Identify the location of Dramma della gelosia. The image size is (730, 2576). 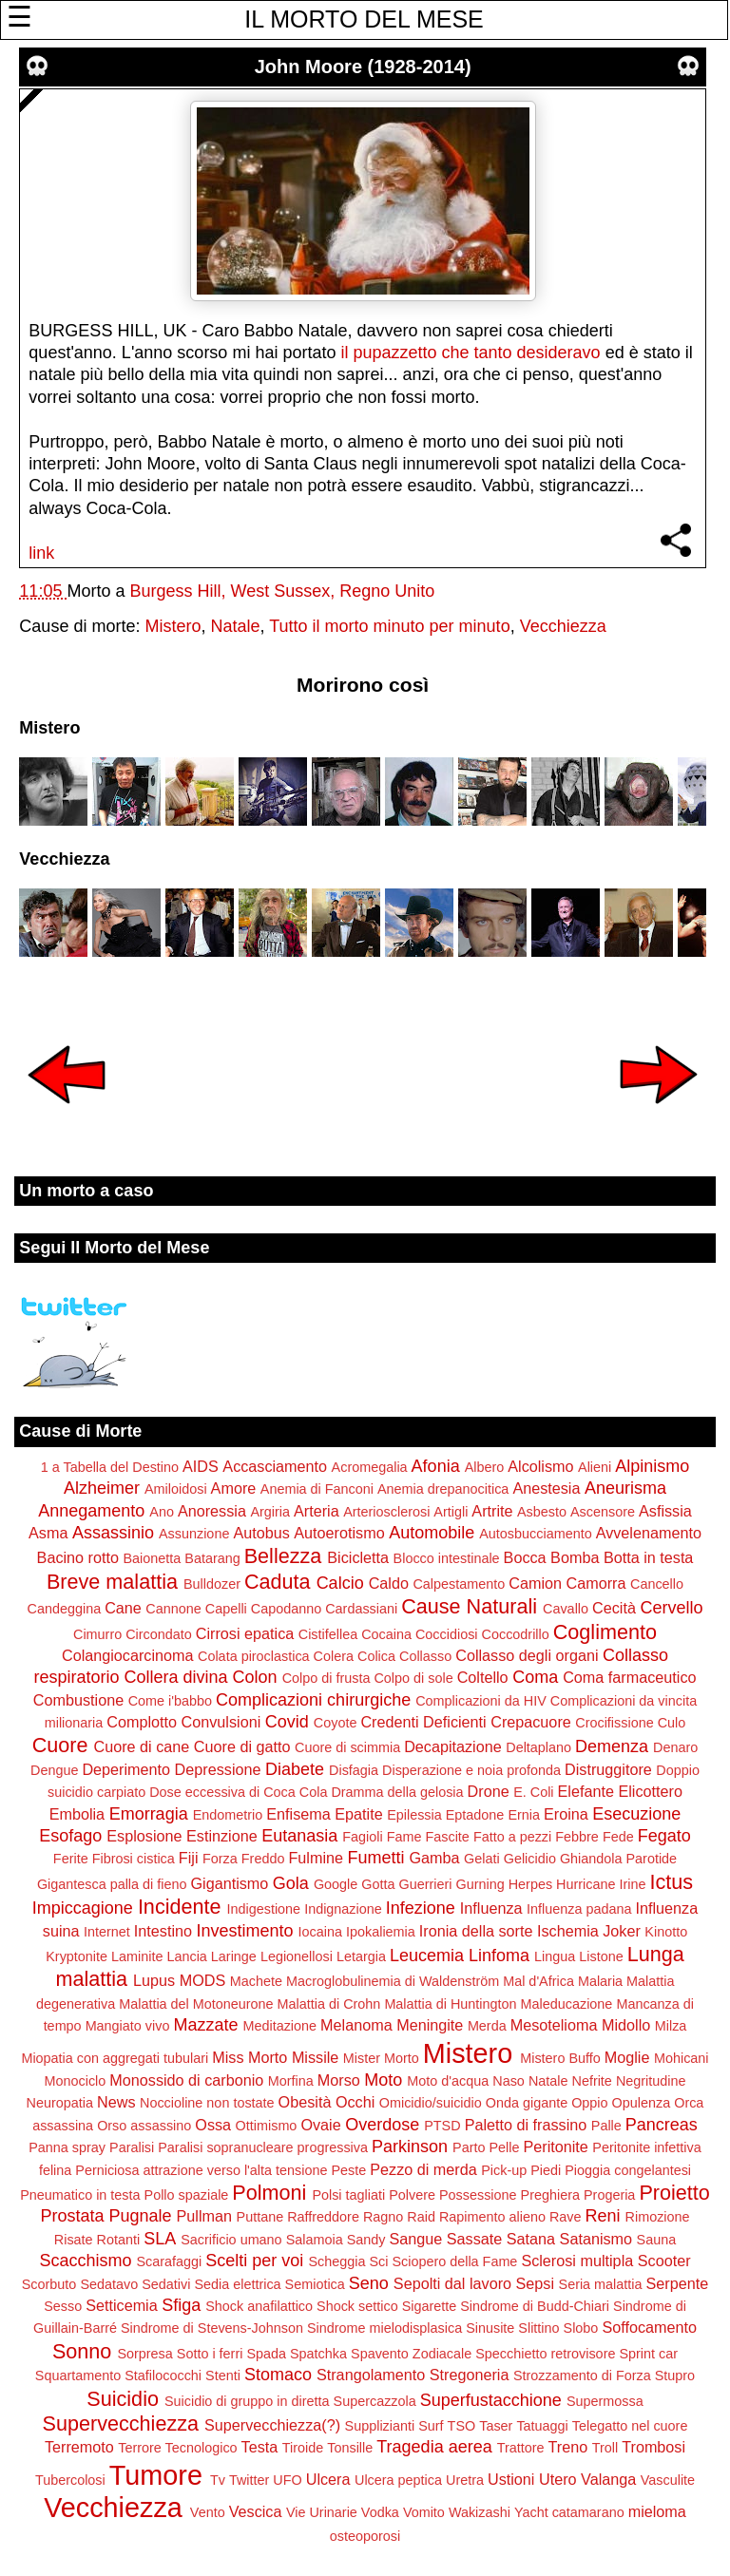
(397, 1792).